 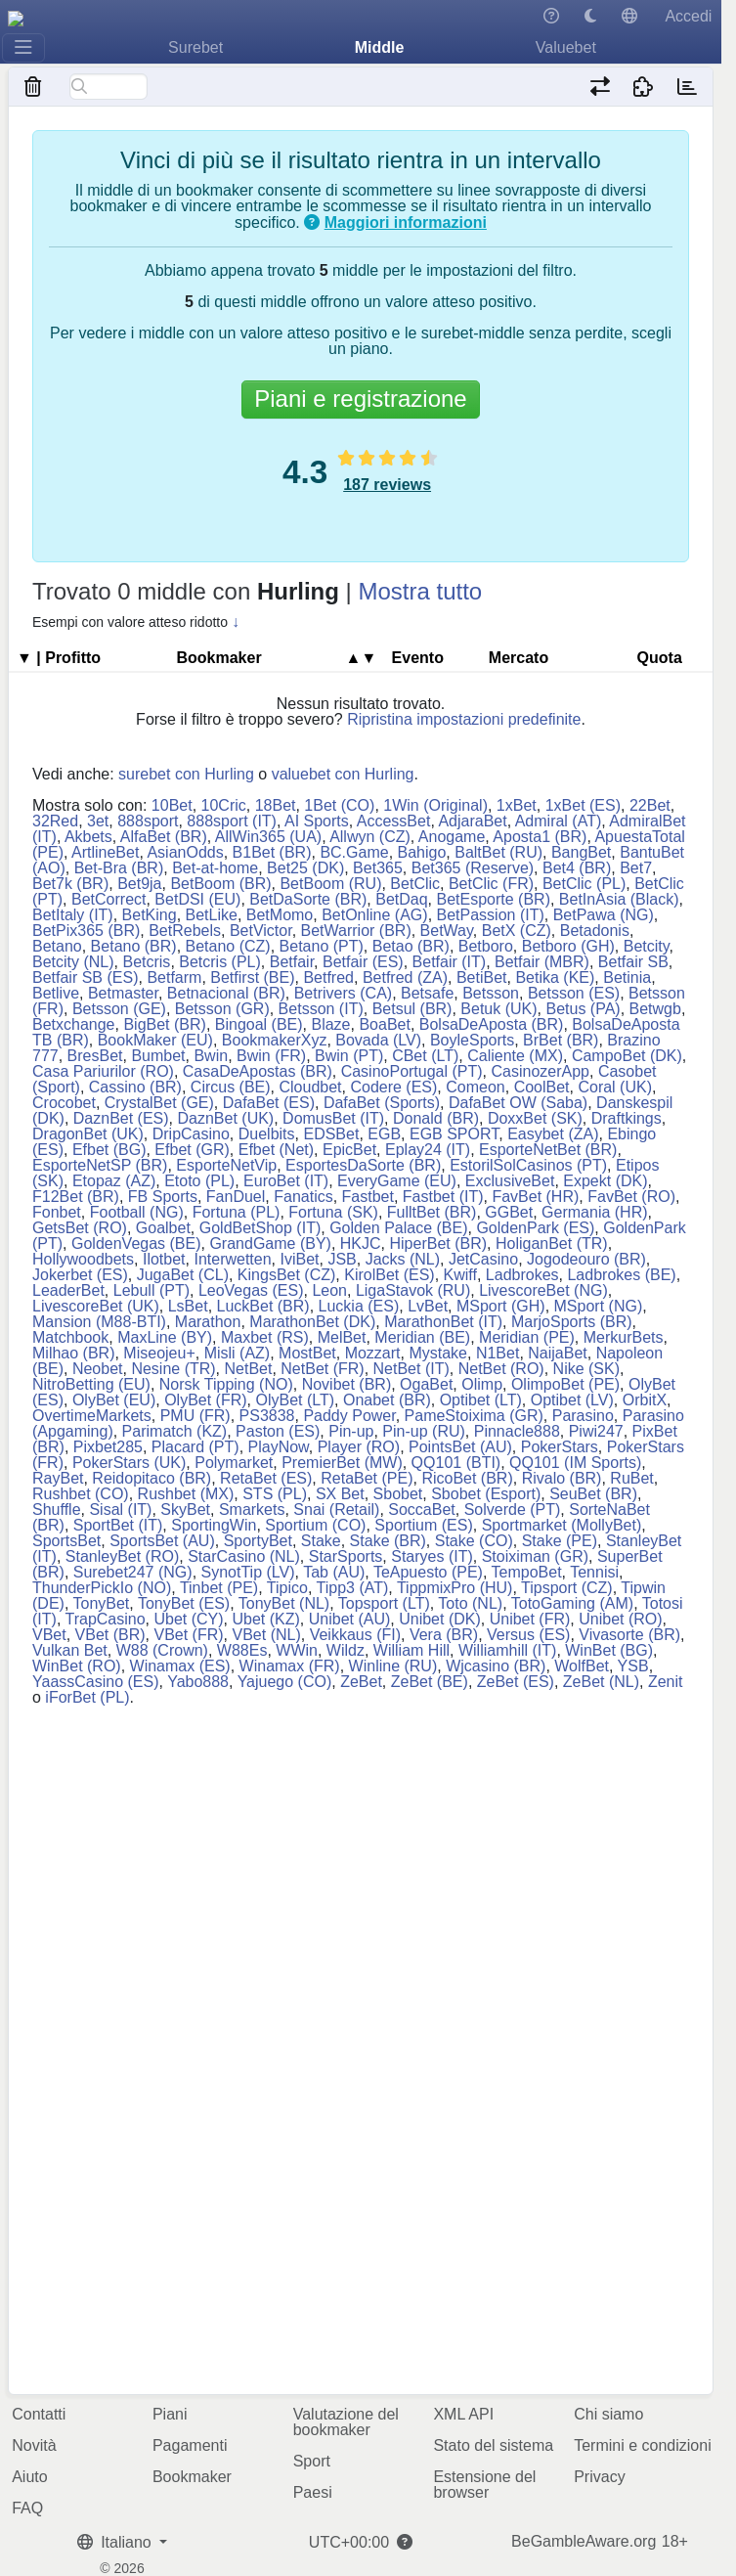 What do you see at coordinates (350, 1619) in the screenshot?
I see `Unibet (AU)` at bounding box center [350, 1619].